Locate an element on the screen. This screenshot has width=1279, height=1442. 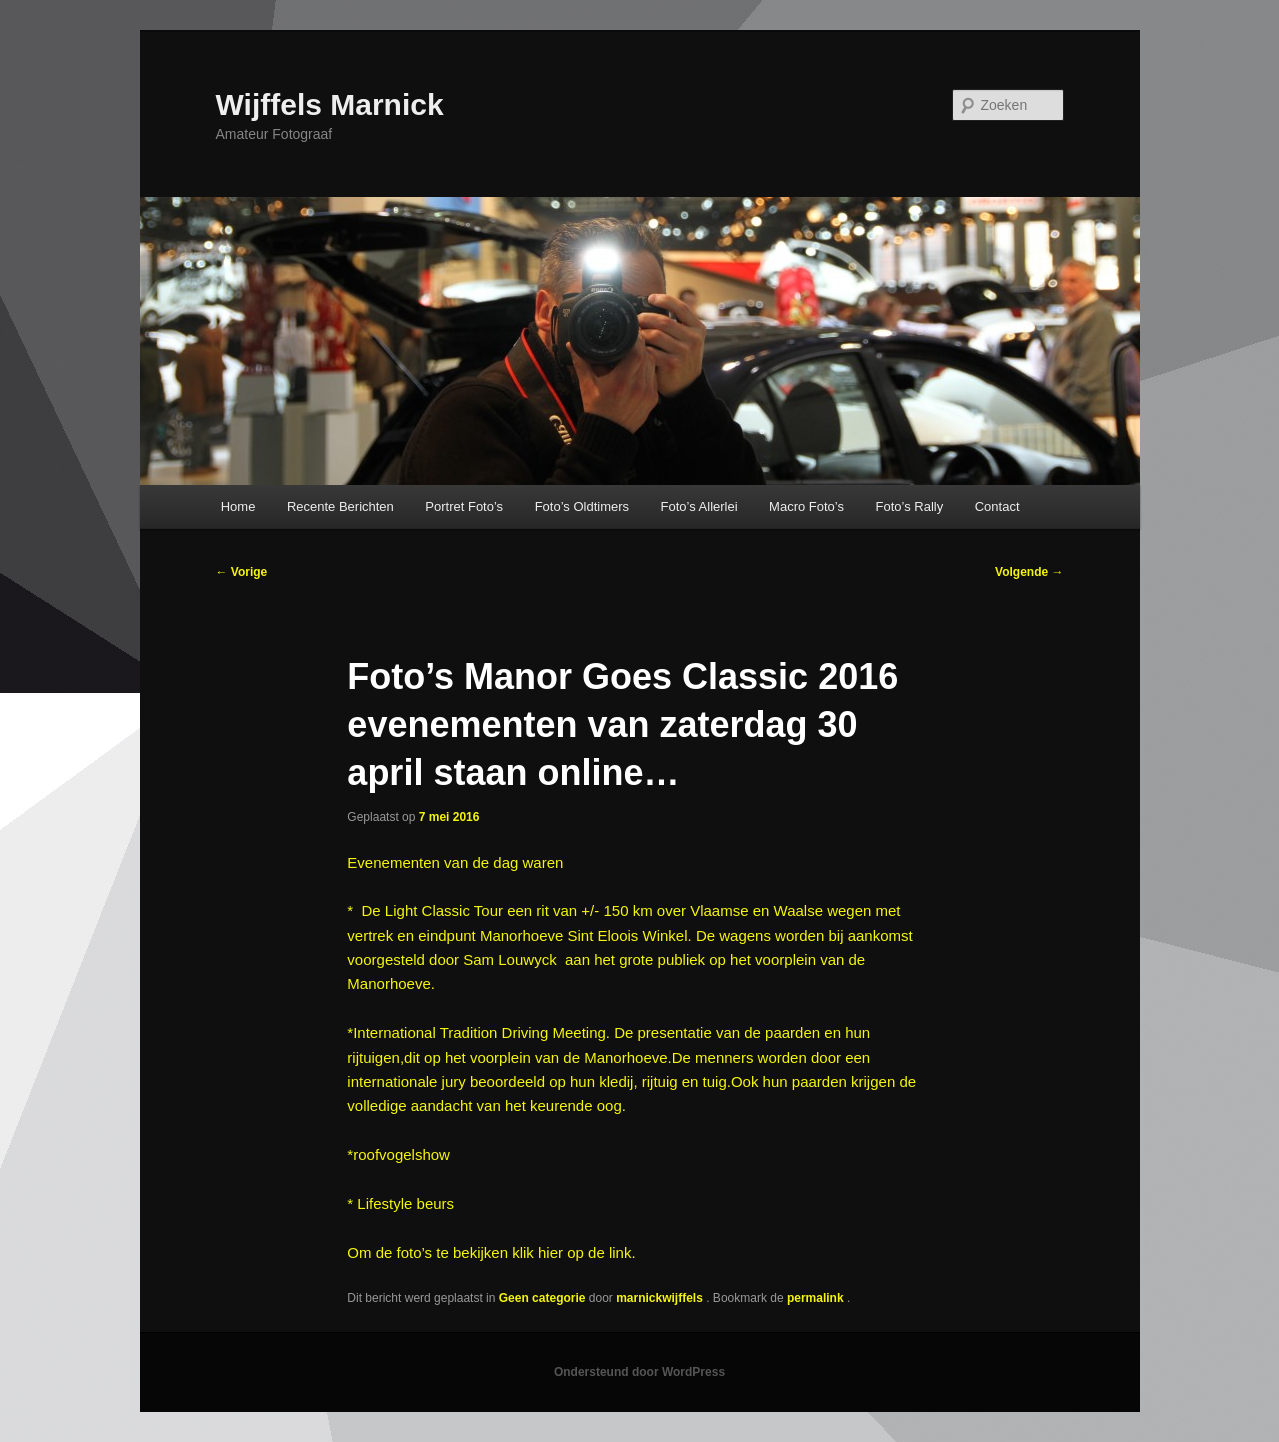
Portret Foto’s is located at coordinates (464, 506).